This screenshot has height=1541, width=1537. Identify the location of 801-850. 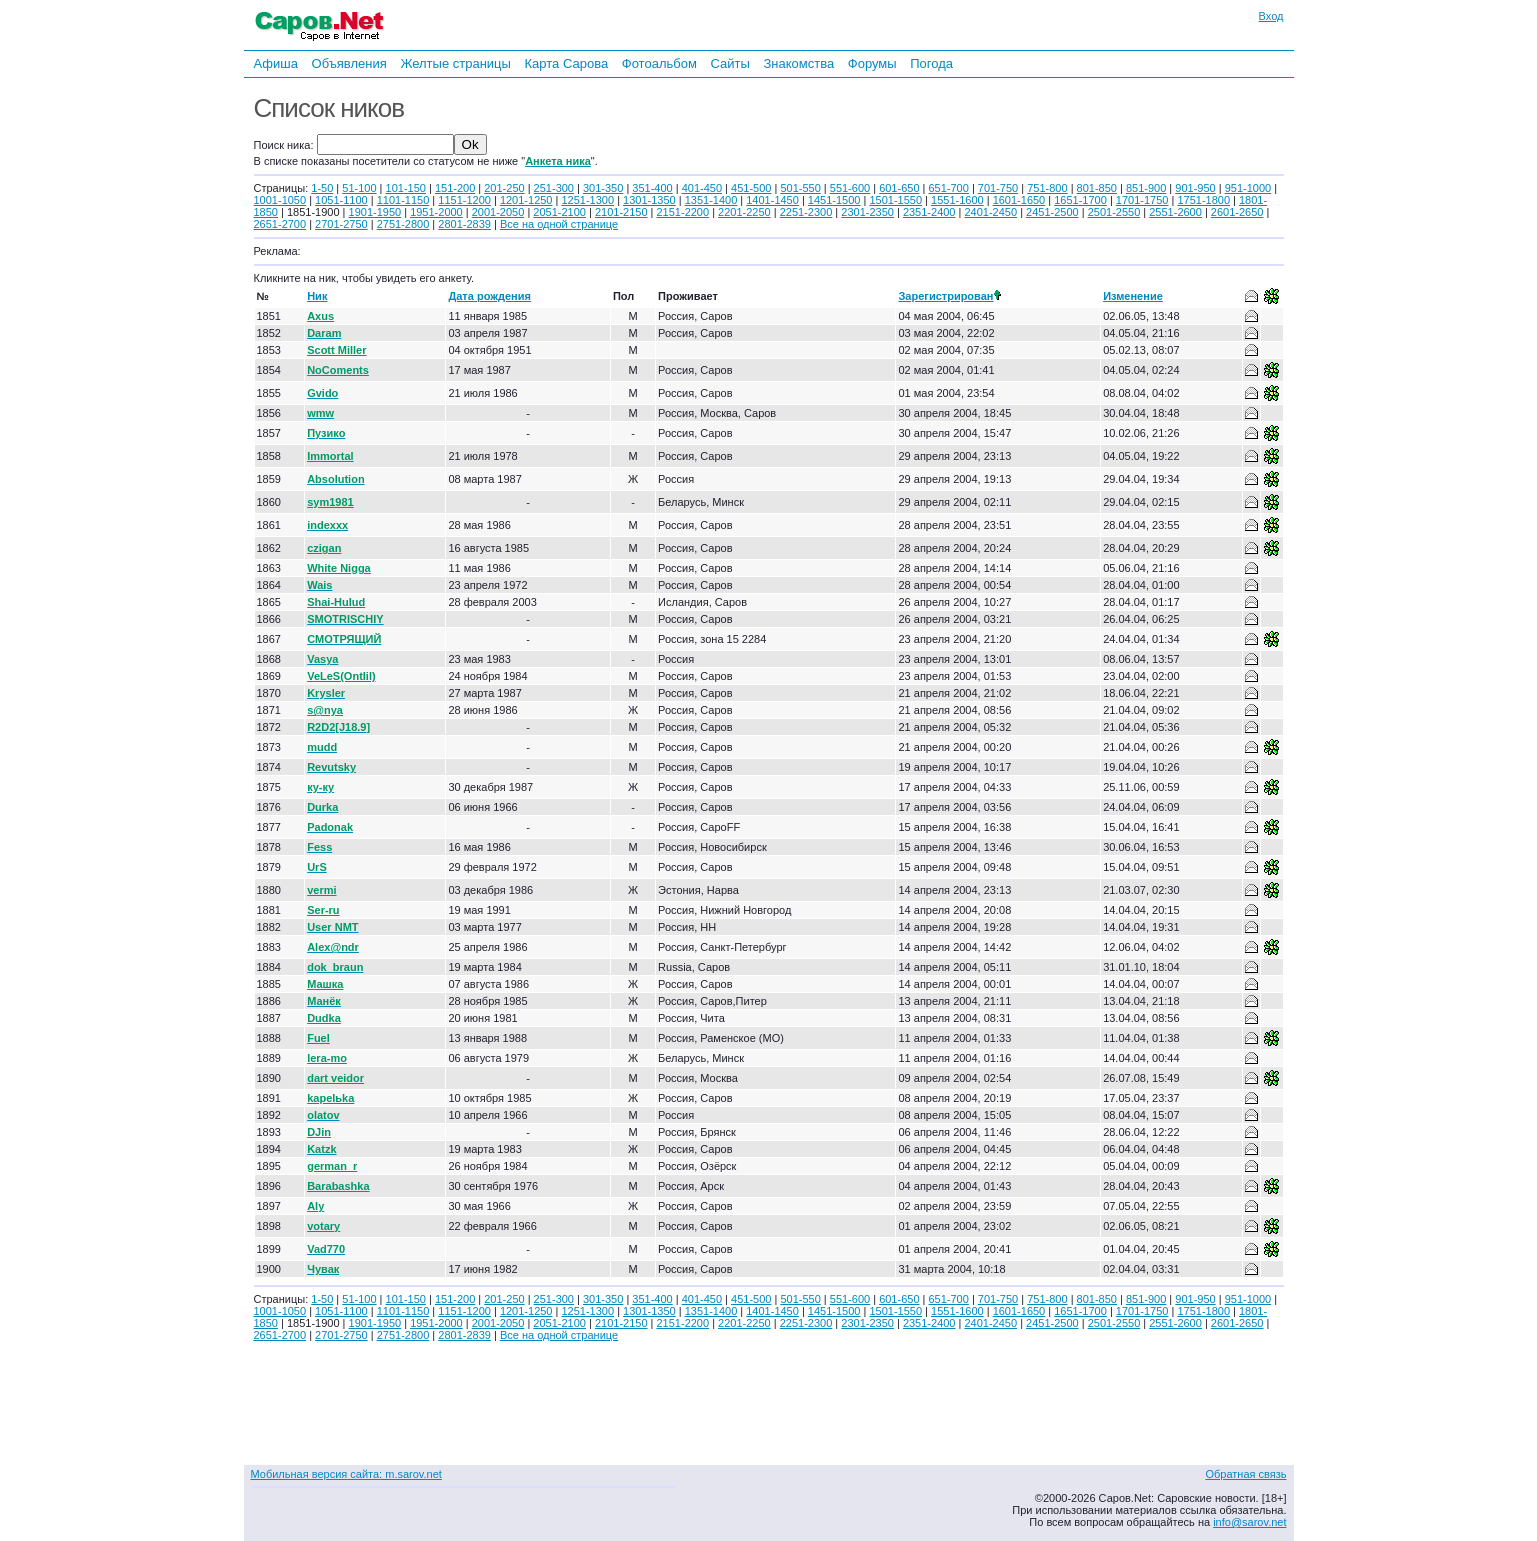
(1097, 188).